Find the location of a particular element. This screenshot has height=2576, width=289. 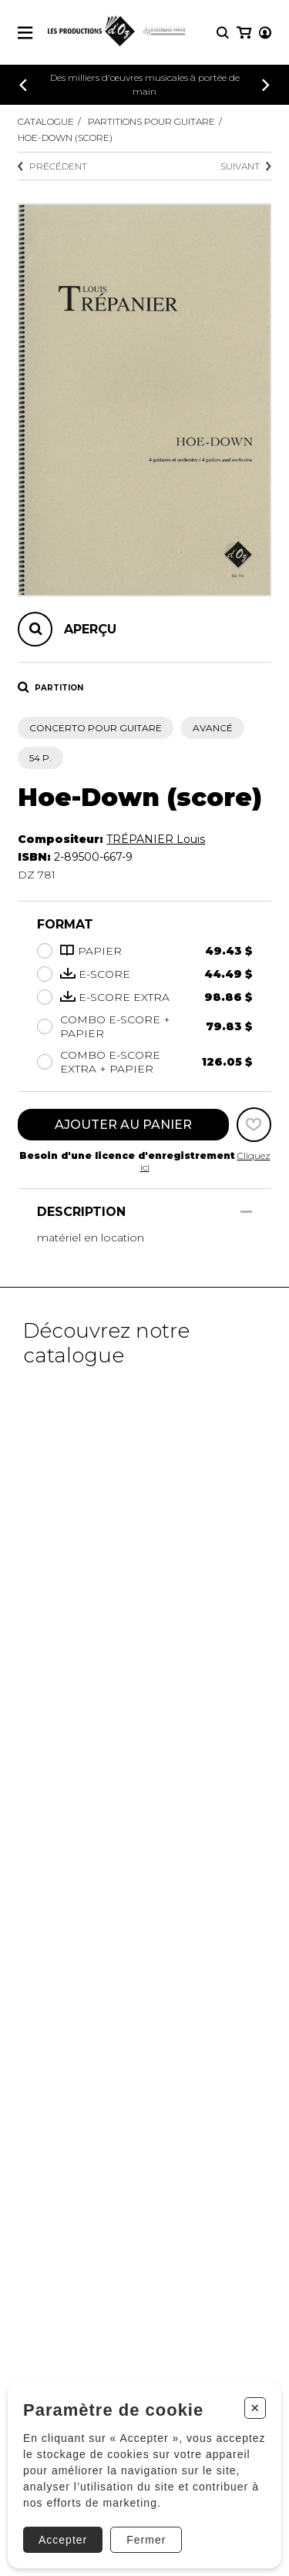

[Précédent] is located at coordinates (23, 85).